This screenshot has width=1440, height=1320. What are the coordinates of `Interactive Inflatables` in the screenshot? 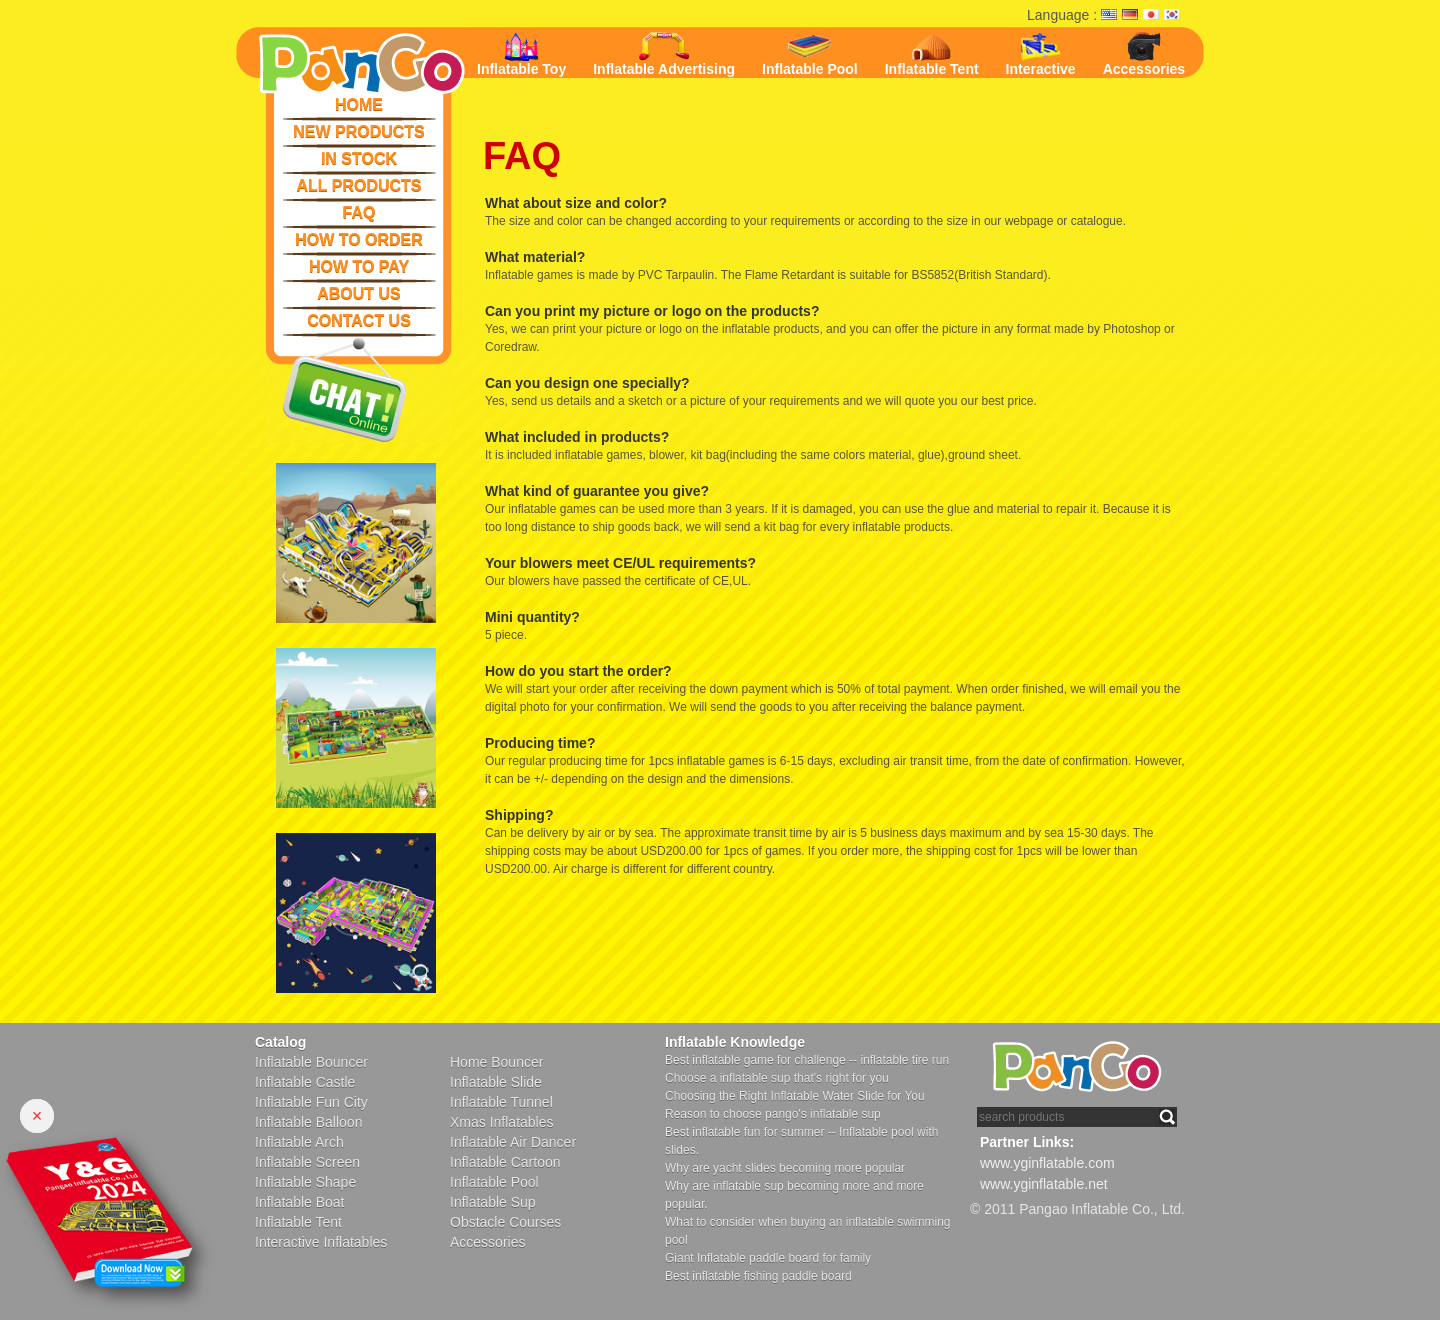 It's located at (321, 1242).